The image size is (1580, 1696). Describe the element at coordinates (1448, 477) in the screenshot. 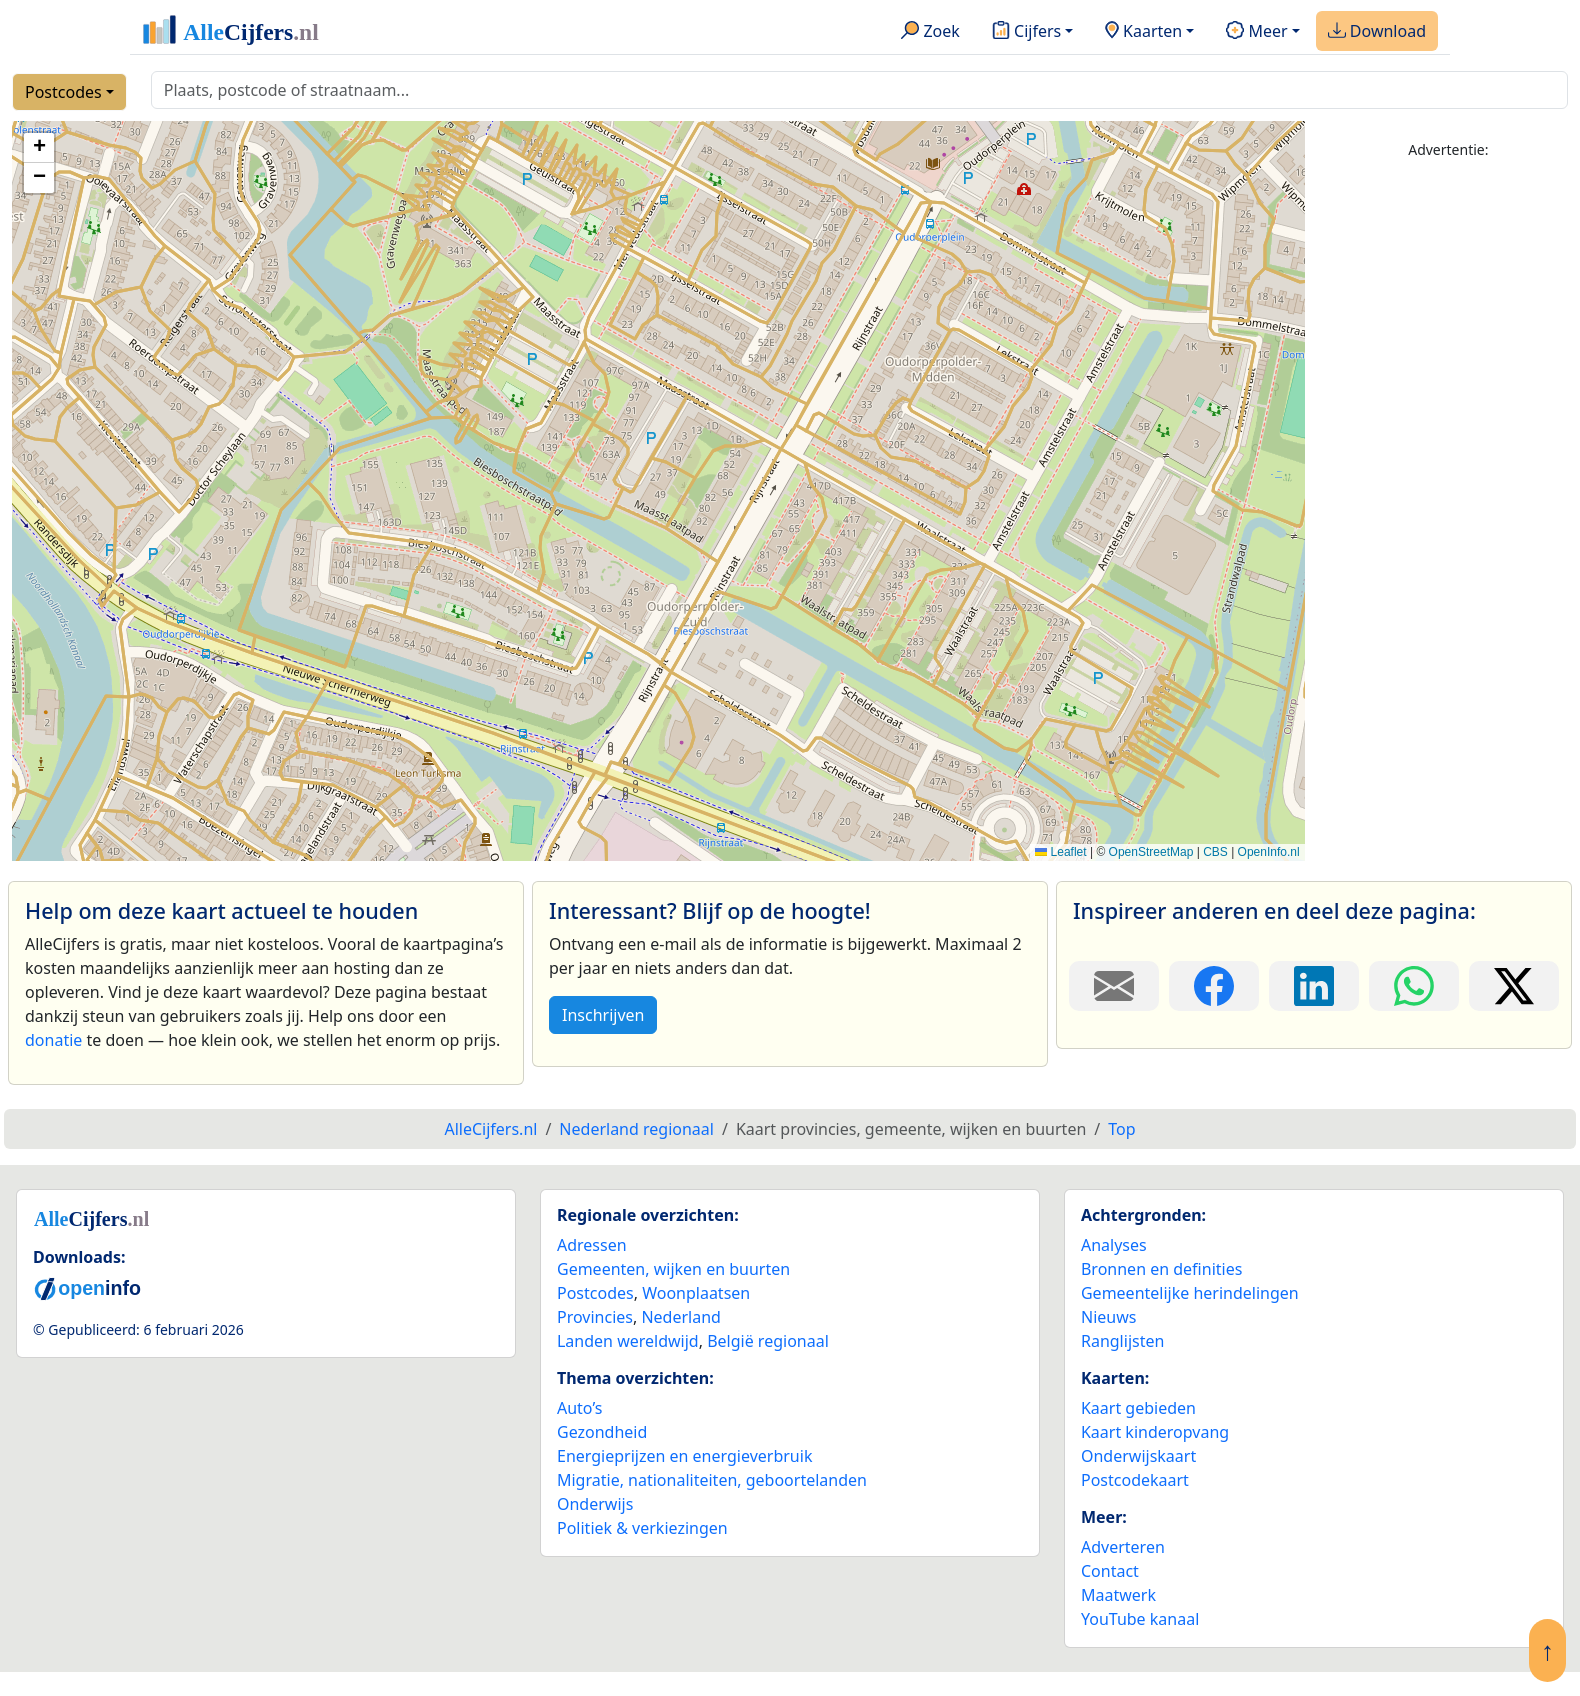

I see `[Advertisement]` at that location.